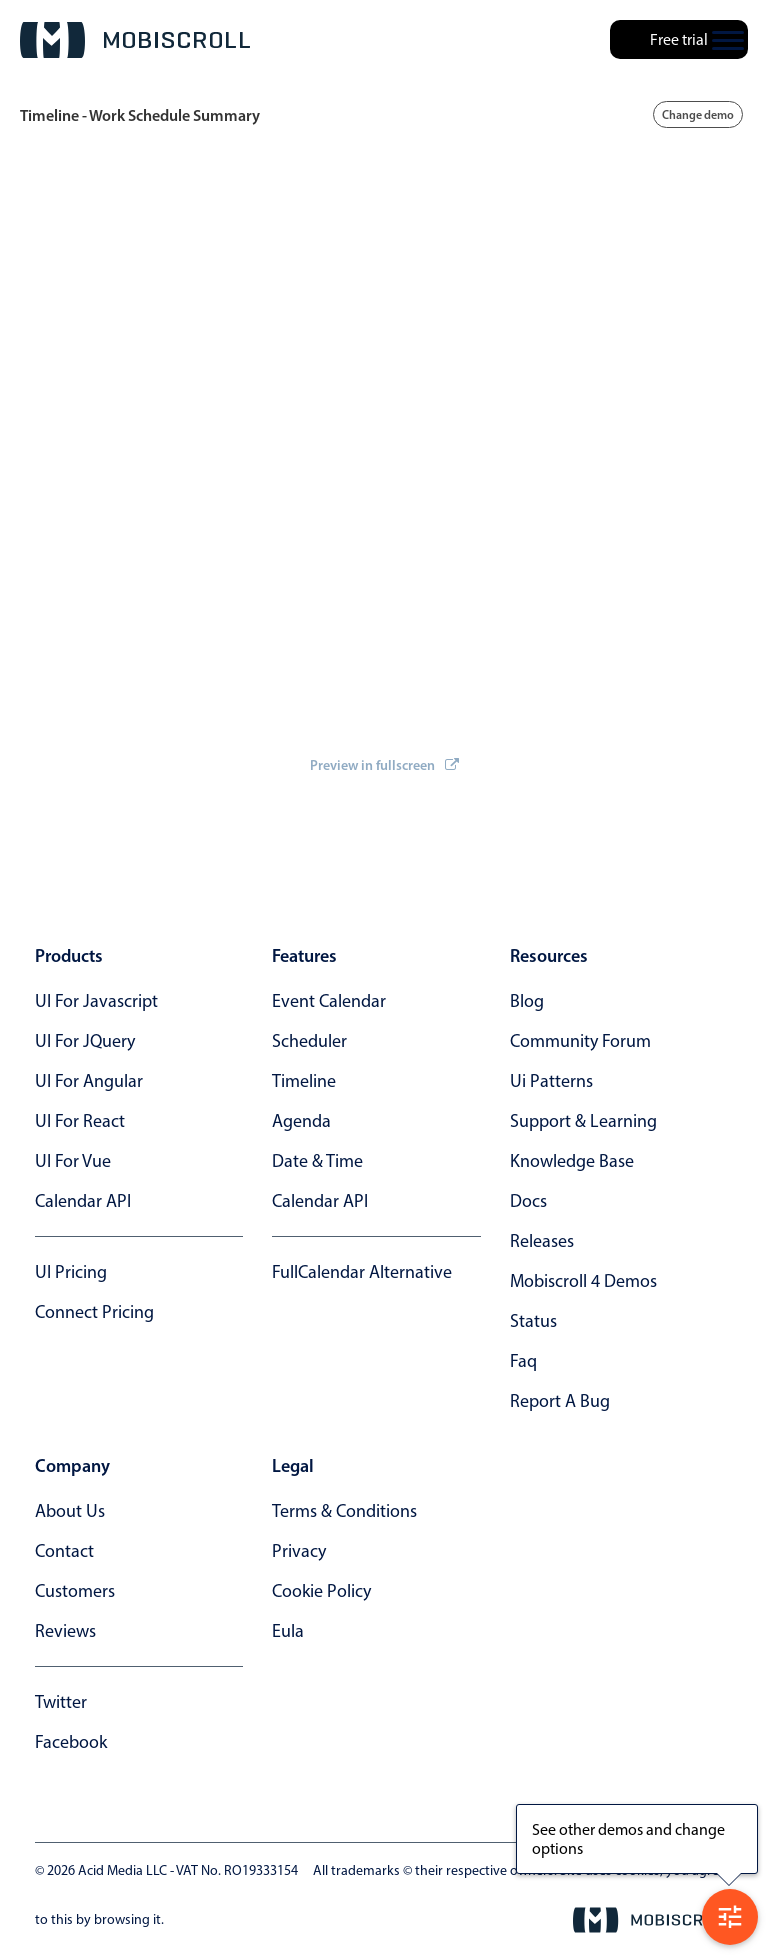 Image resolution: width=768 pixels, height=1955 pixels. What do you see at coordinates (61, 1702) in the screenshot?
I see `twitter` at bounding box center [61, 1702].